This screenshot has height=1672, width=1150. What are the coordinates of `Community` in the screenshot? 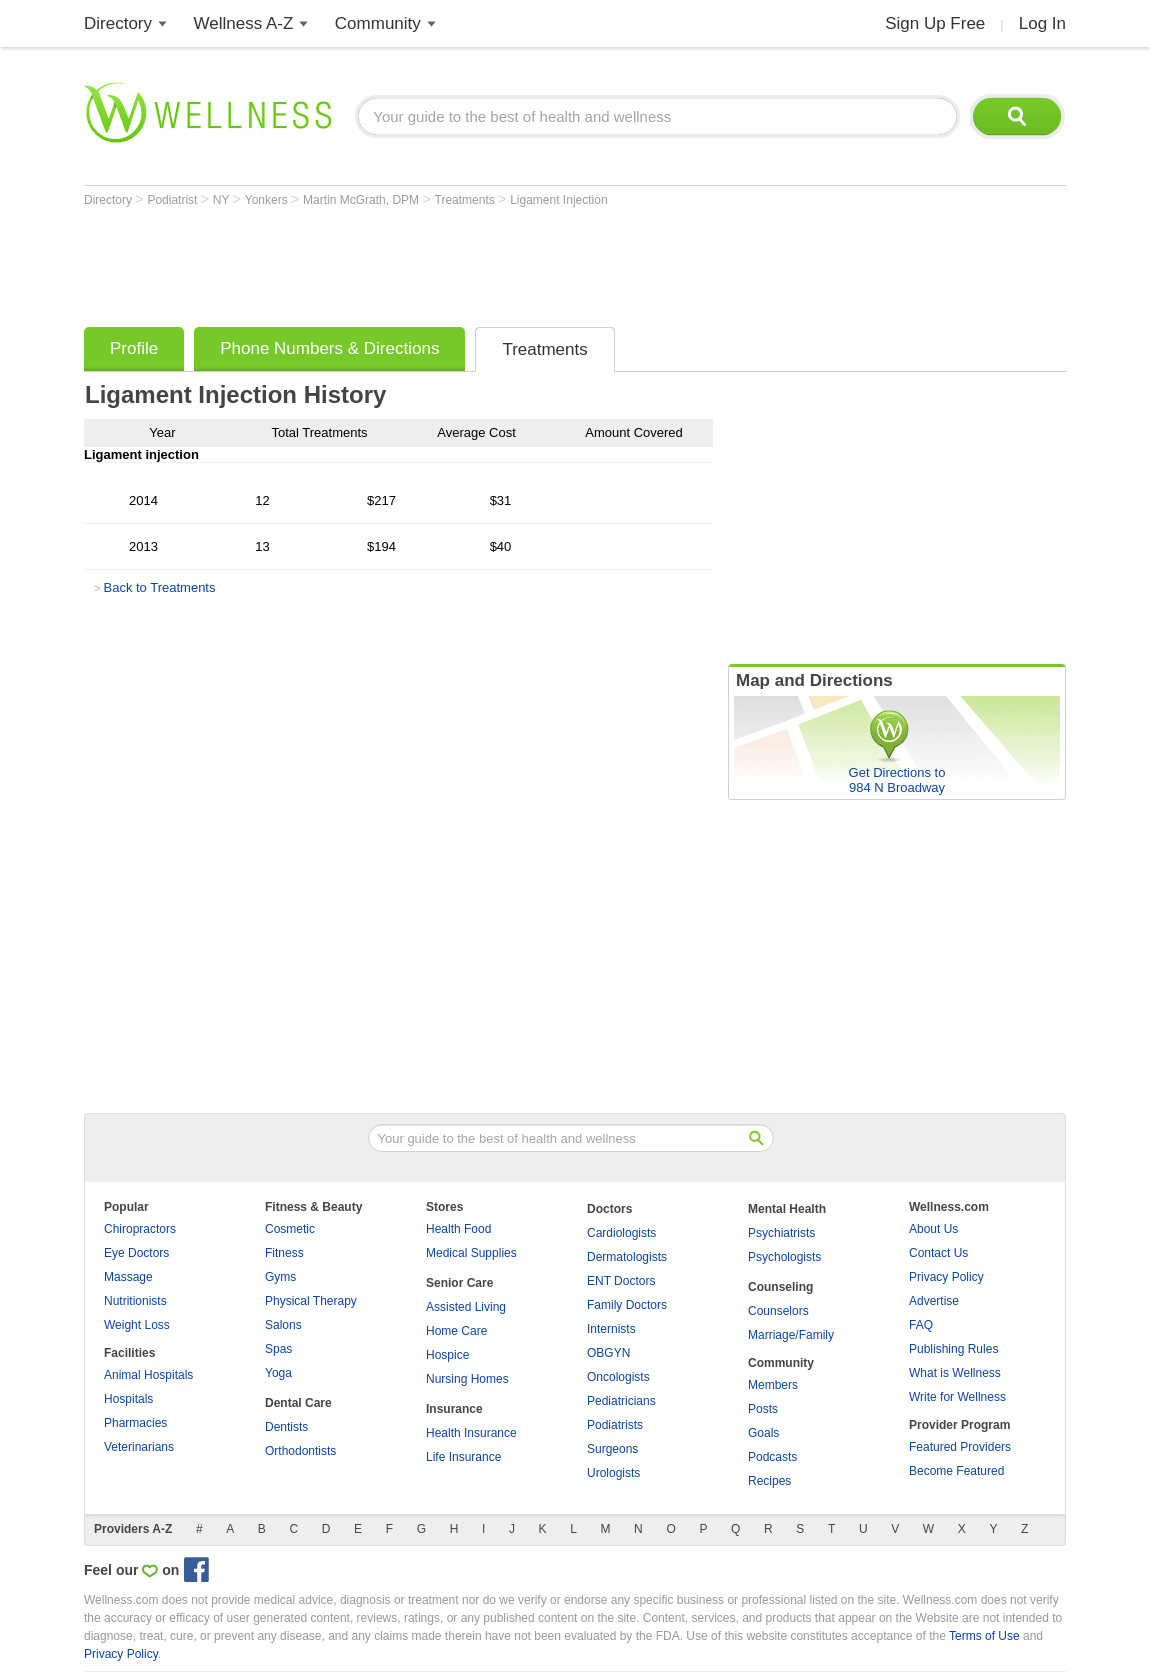 It's located at (378, 23).